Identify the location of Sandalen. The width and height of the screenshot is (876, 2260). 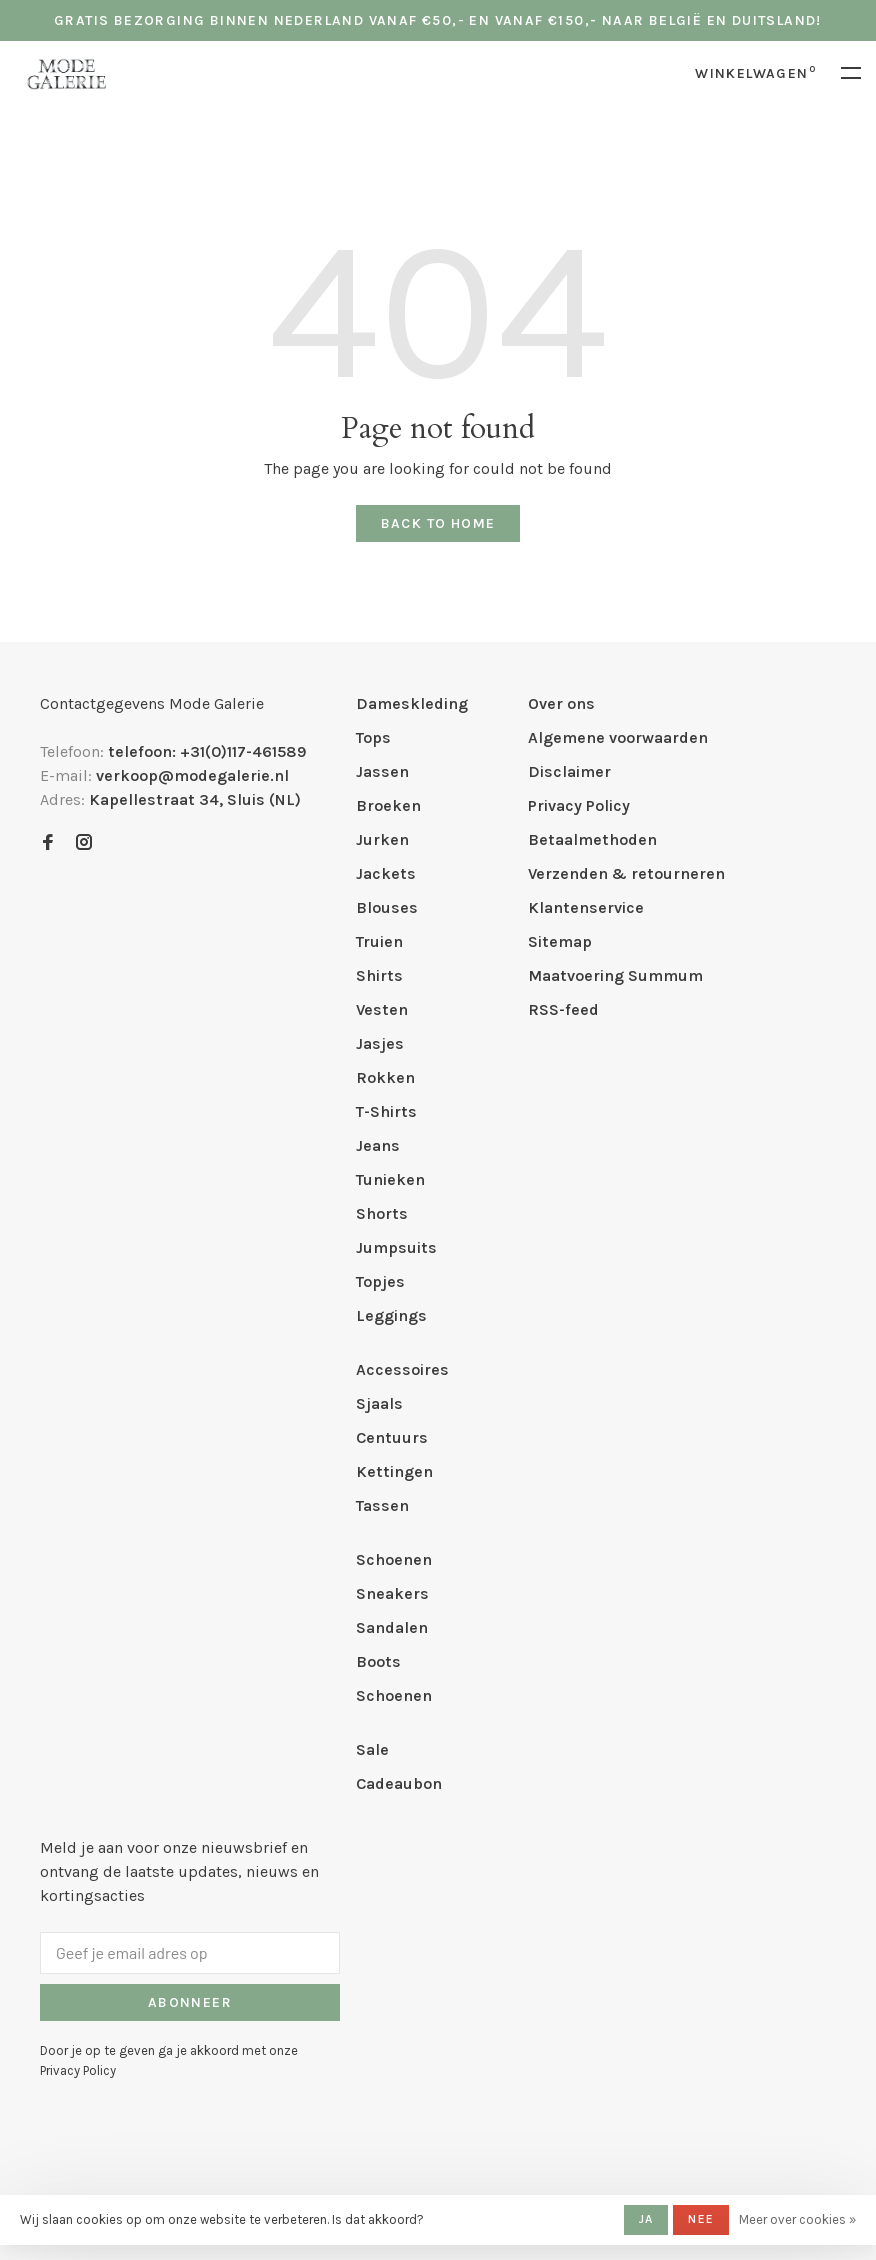
(392, 1627).